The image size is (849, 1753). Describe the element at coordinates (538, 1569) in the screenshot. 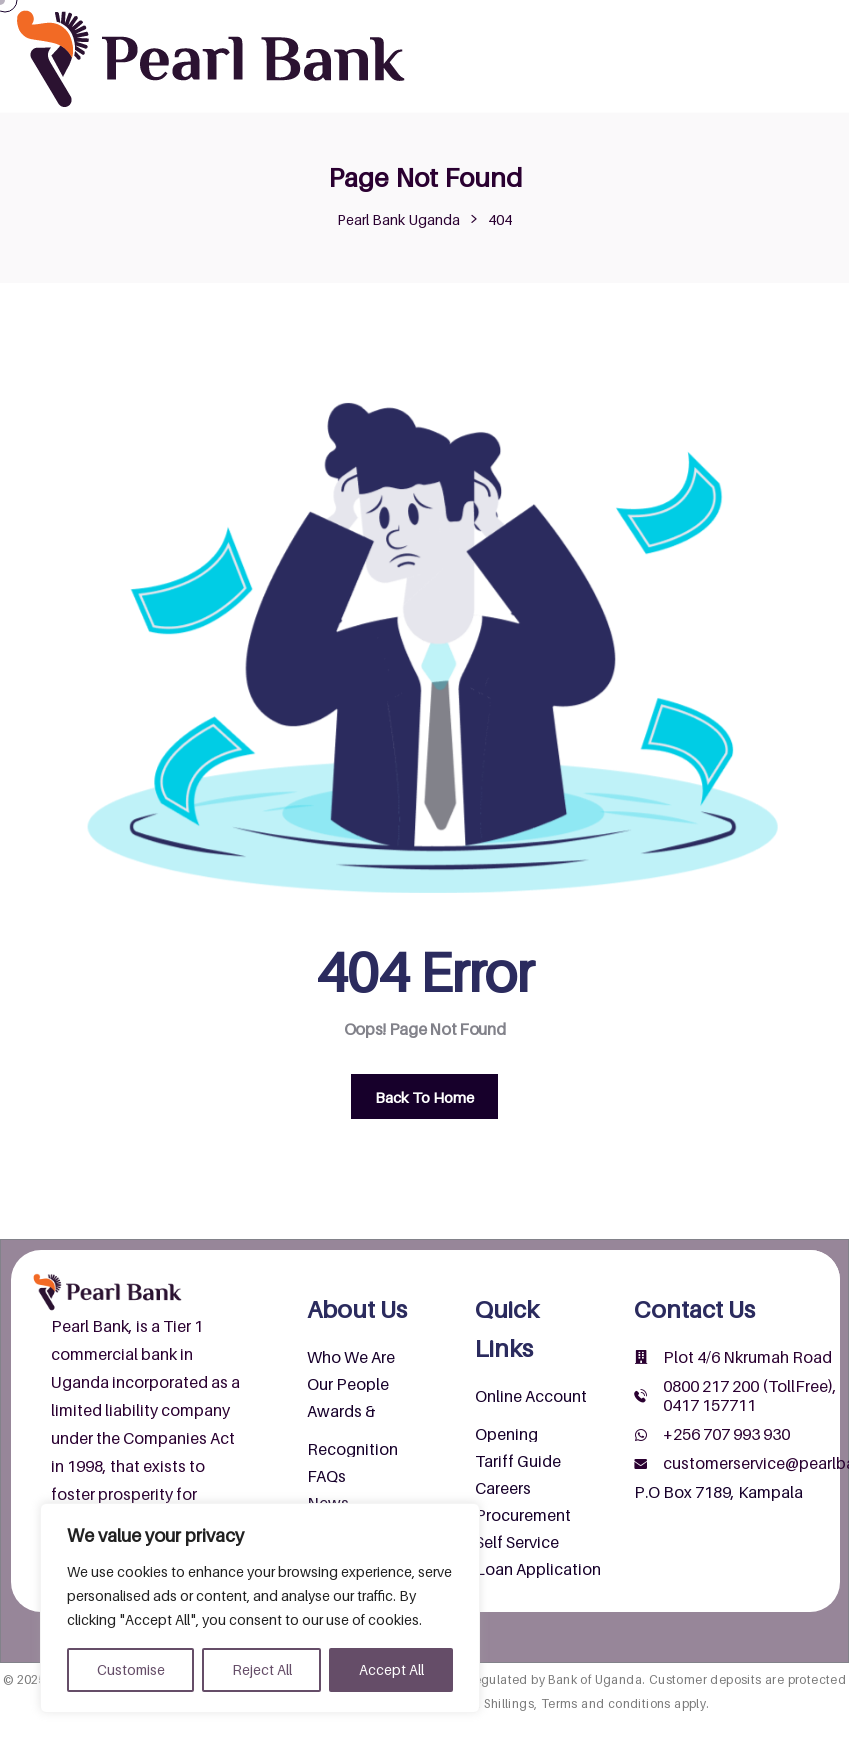

I see `Loan Application` at that location.